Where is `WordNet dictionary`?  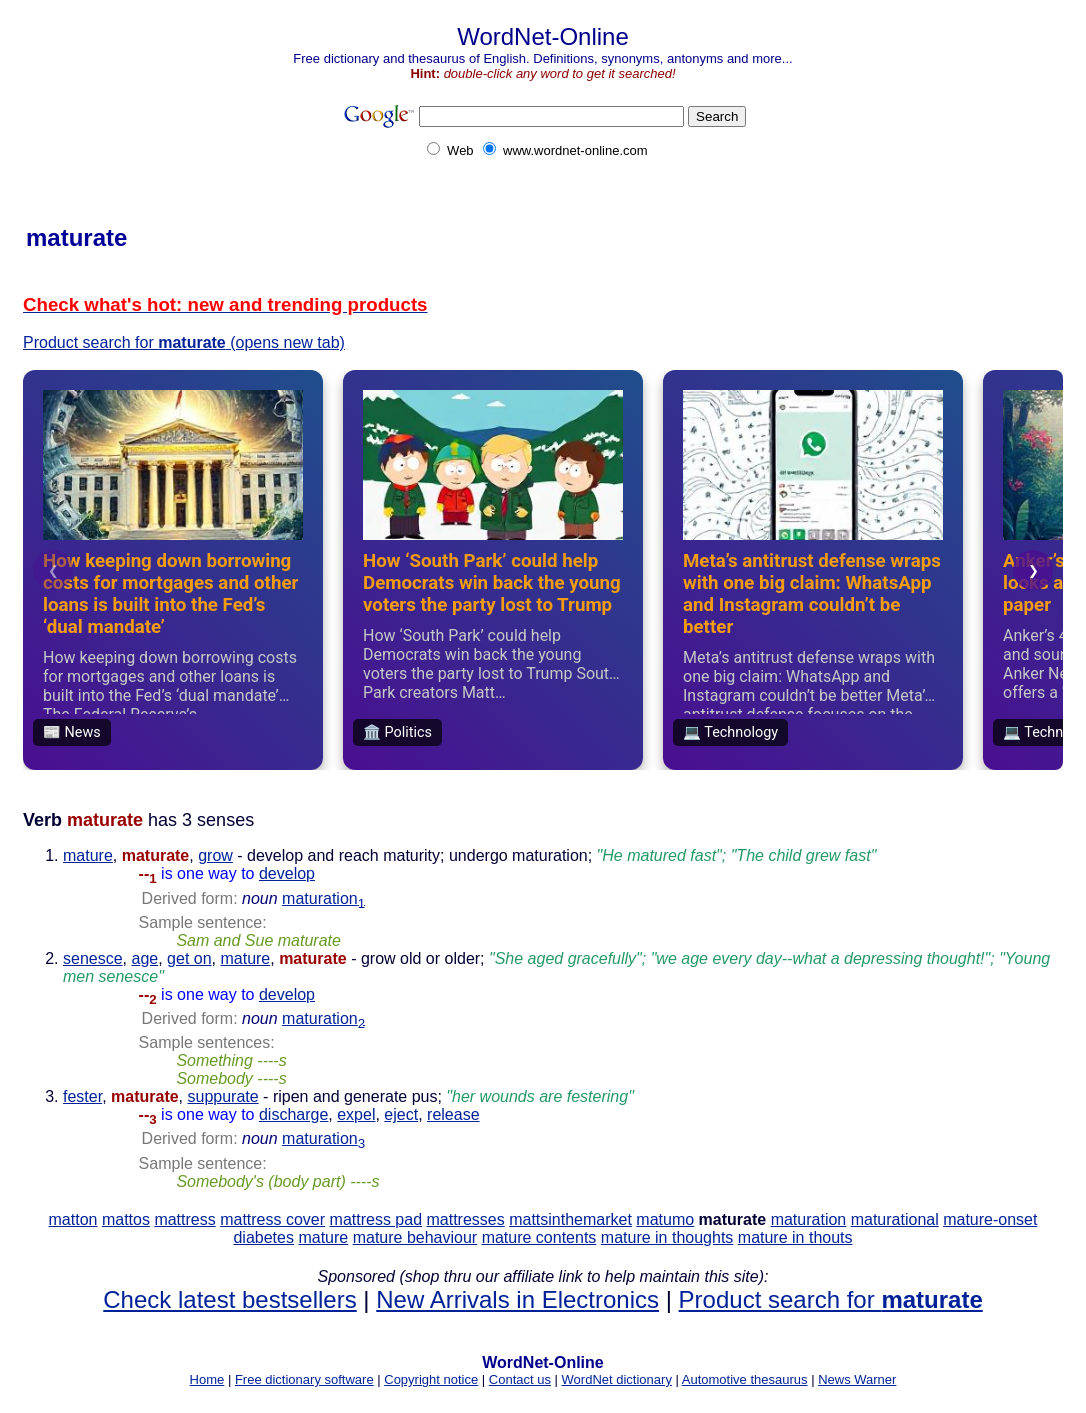
WordNet dictionary is located at coordinates (617, 1379).